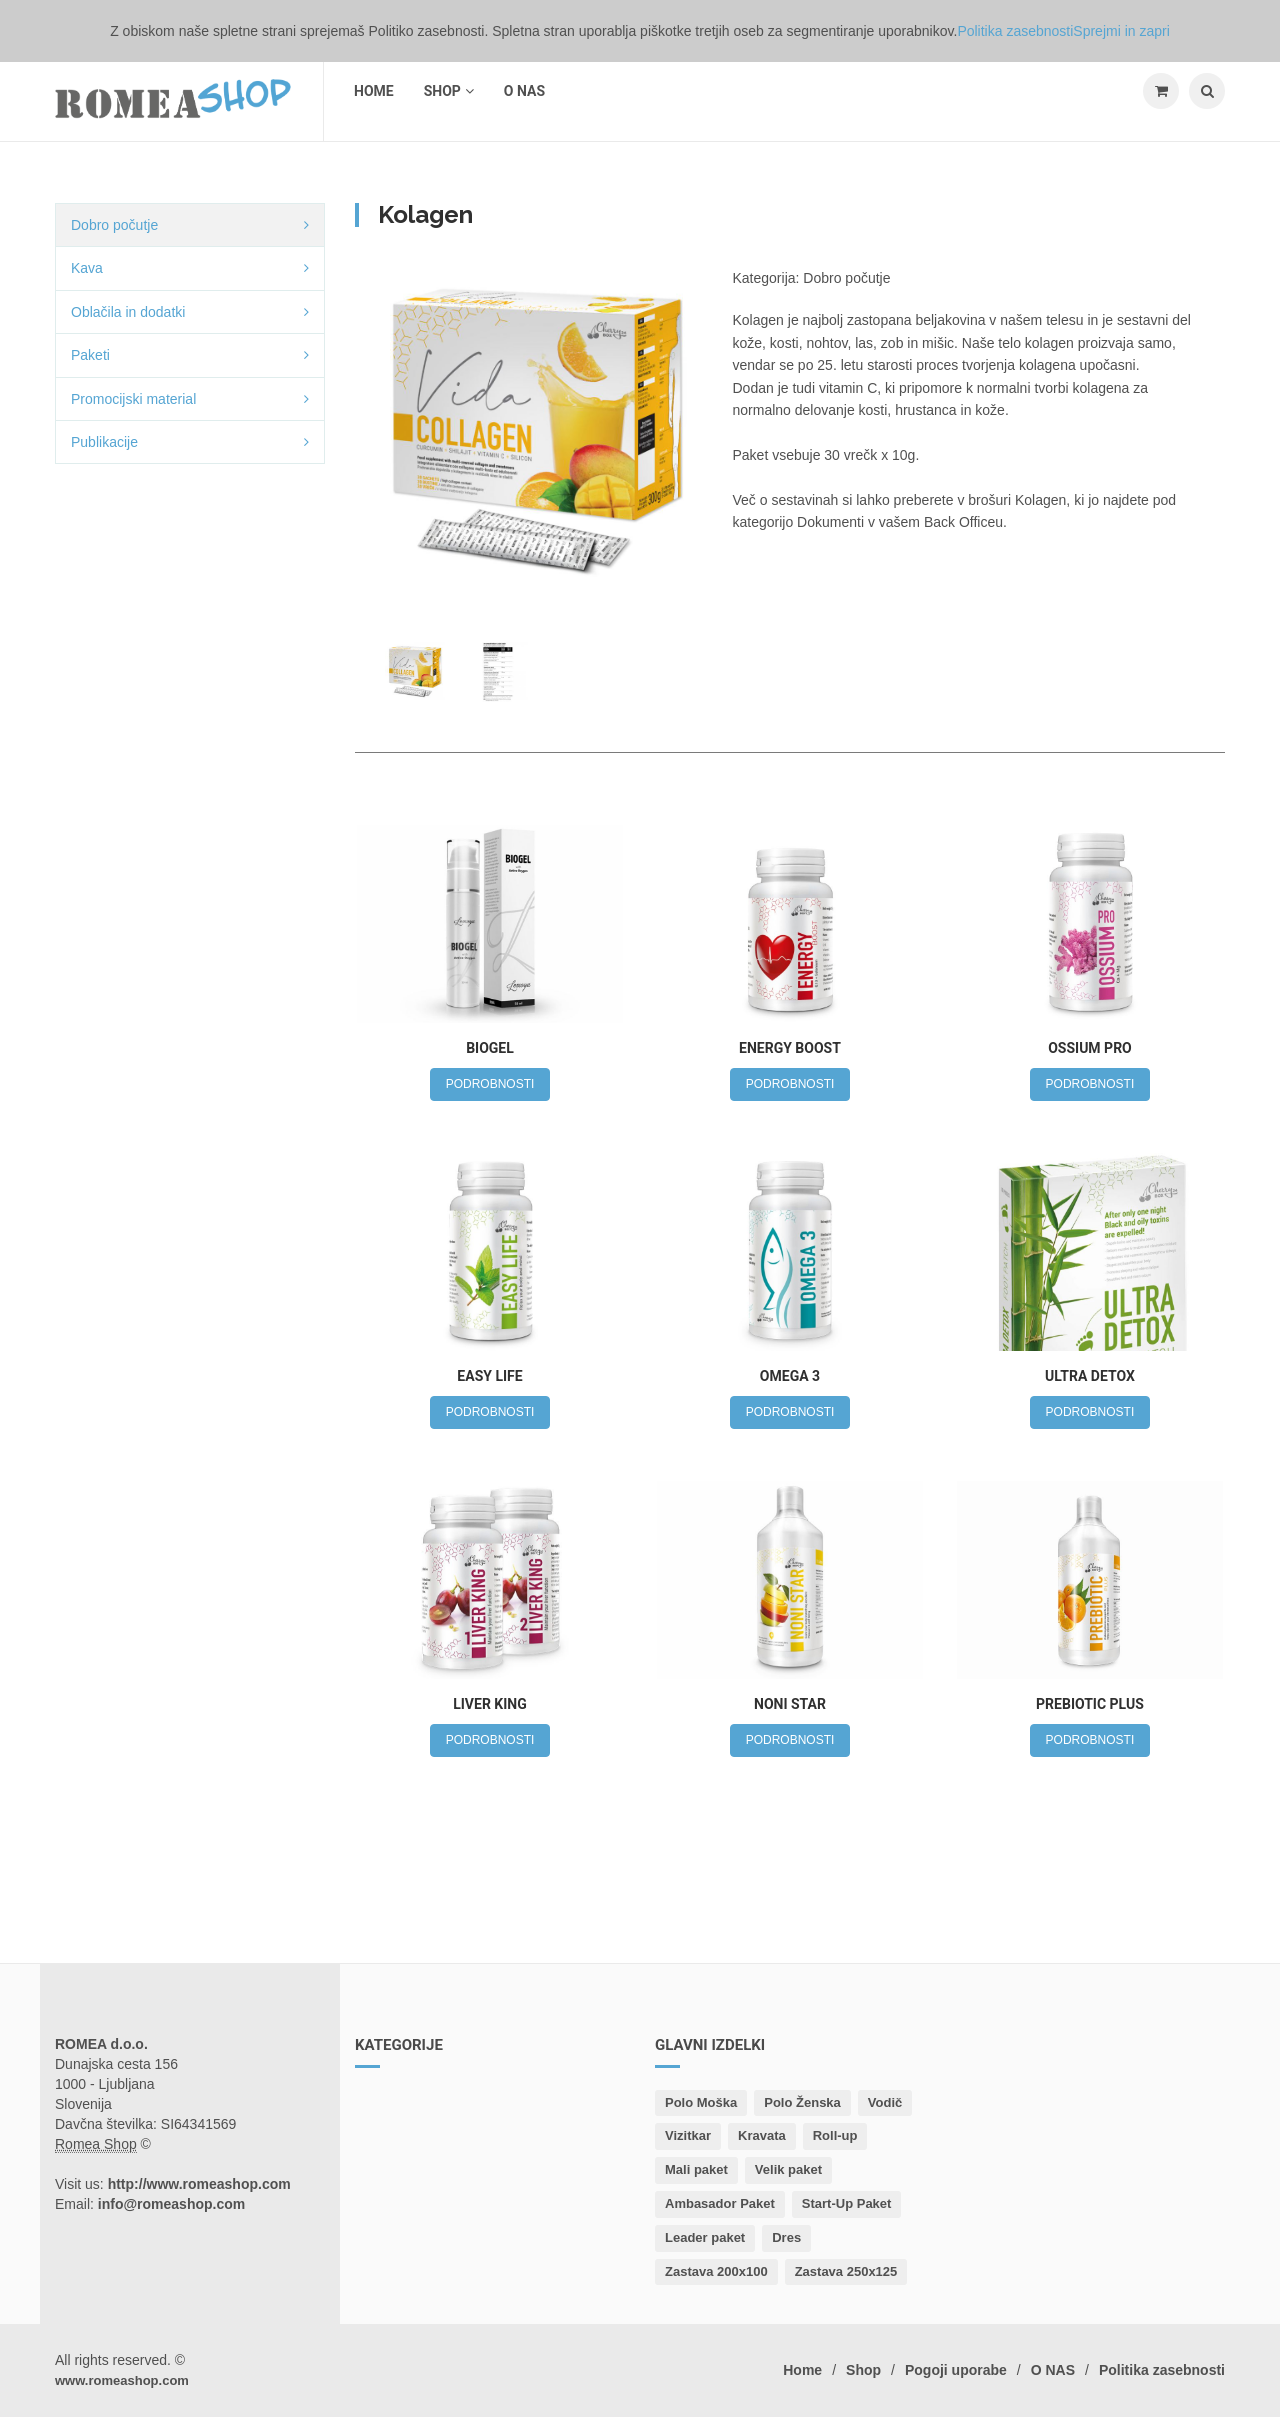 This screenshot has width=1280, height=2417. I want to click on info@romeashop.com, so click(171, 2204).